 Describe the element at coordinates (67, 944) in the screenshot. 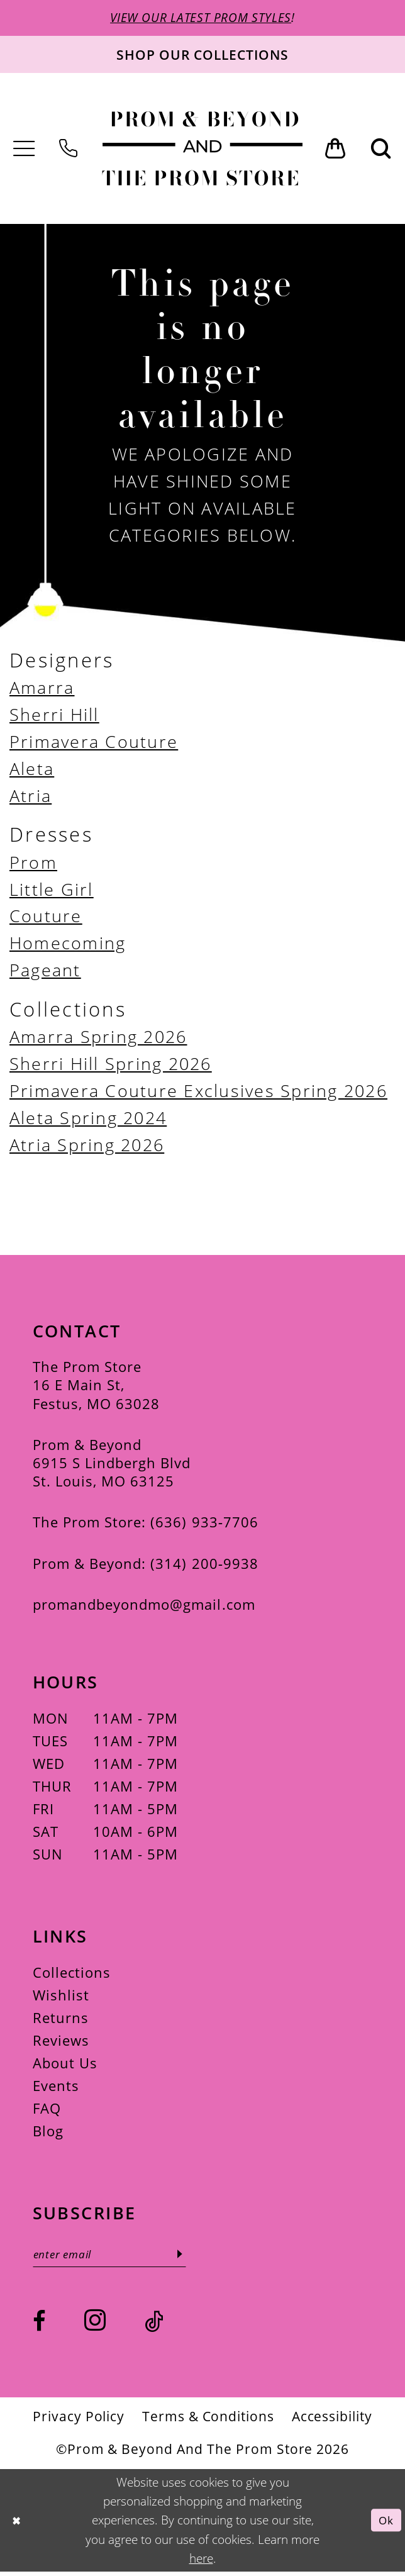

I see `Homecoming` at that location.